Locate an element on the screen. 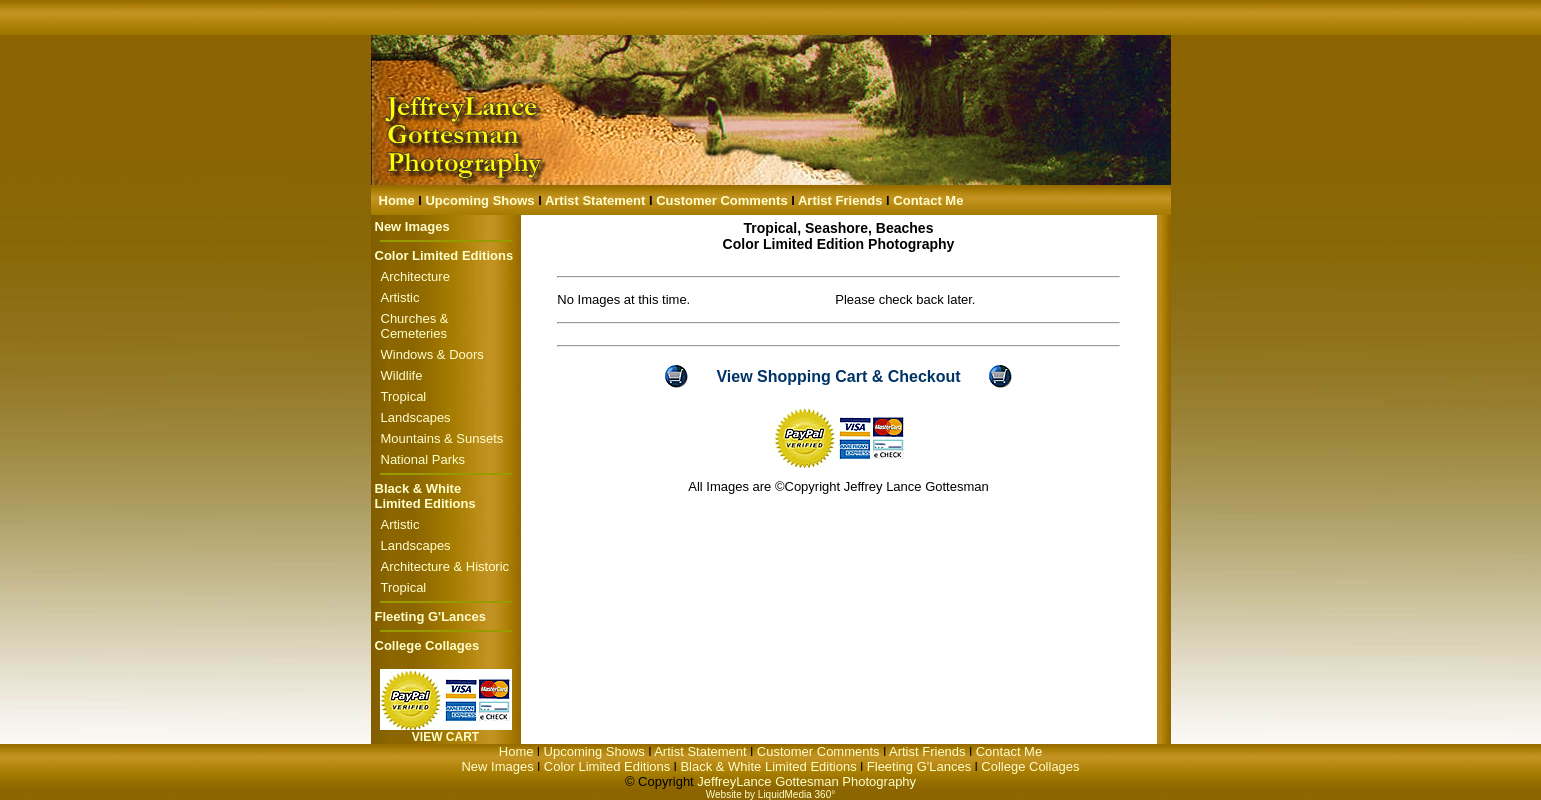 This screenshot has height=800, width=1541. Website by LiquidMedia 360° is located at coordinates (770, 794).